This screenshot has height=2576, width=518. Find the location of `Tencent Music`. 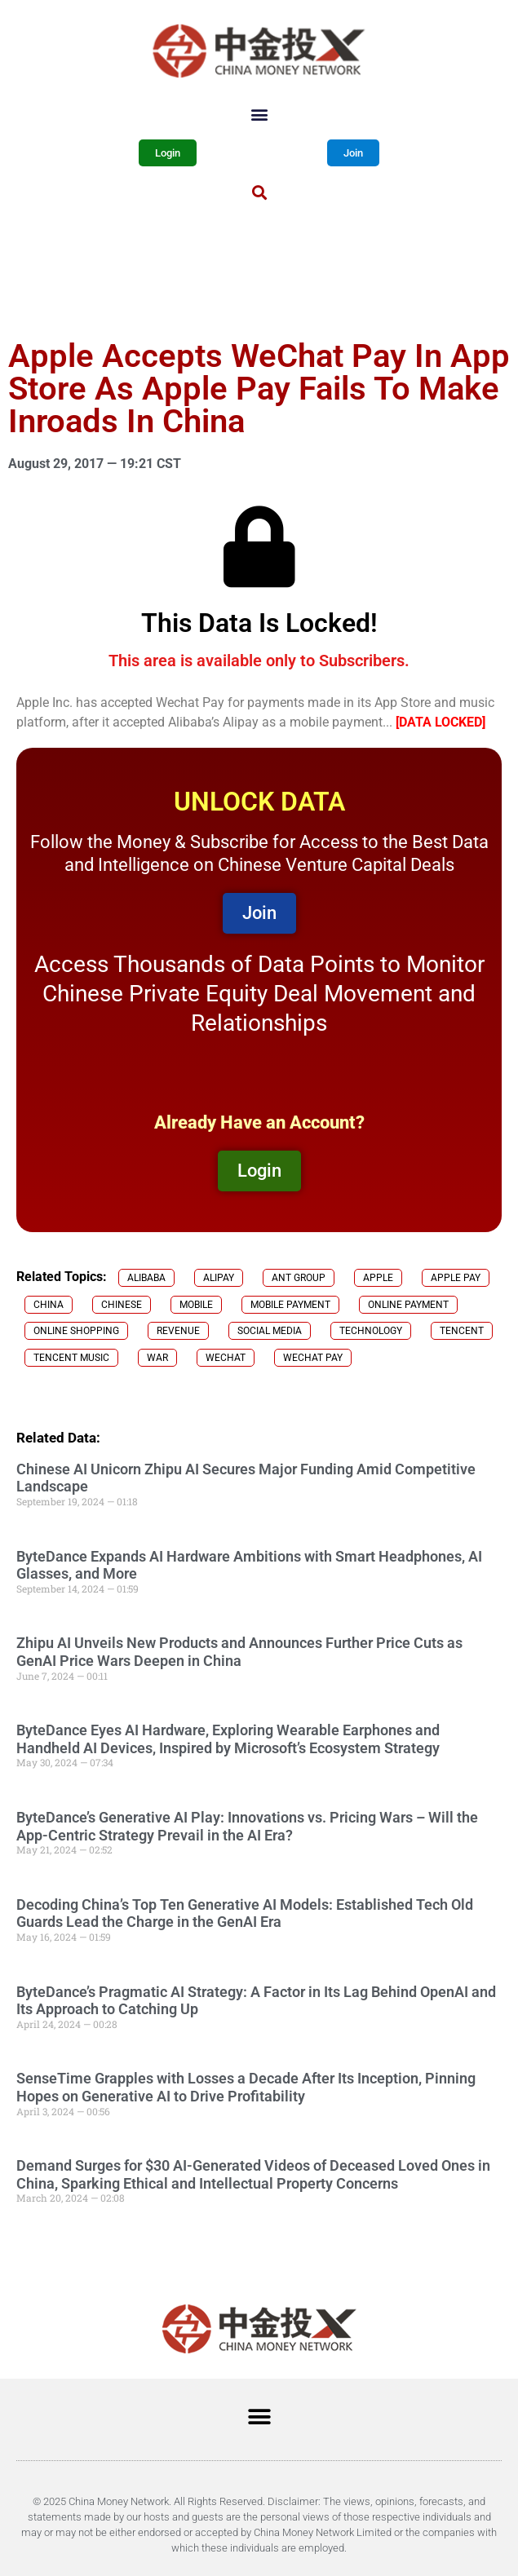

Tencent Music is located at coordinates (71, 1357).